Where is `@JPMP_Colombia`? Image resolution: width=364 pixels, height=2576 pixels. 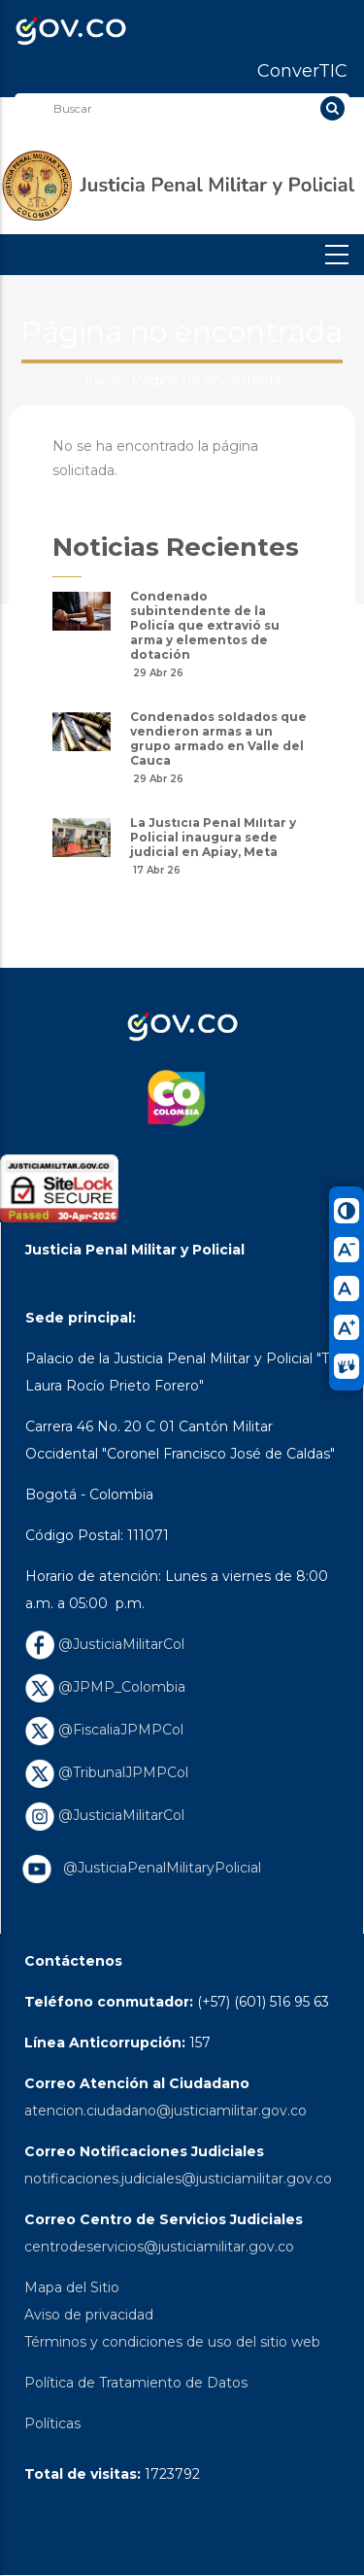 @JPMP_Colombia is located at coordinates (105, 1687).